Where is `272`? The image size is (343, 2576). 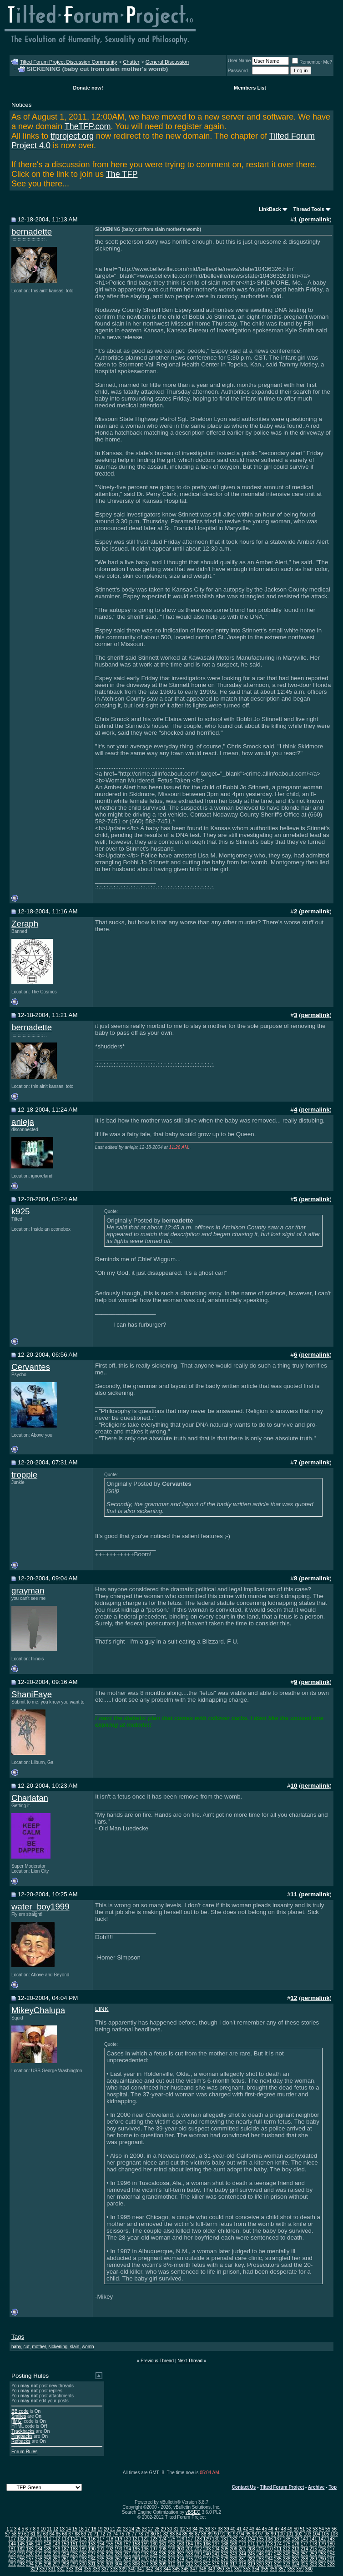
272 is located at coordinates (162, 2558).